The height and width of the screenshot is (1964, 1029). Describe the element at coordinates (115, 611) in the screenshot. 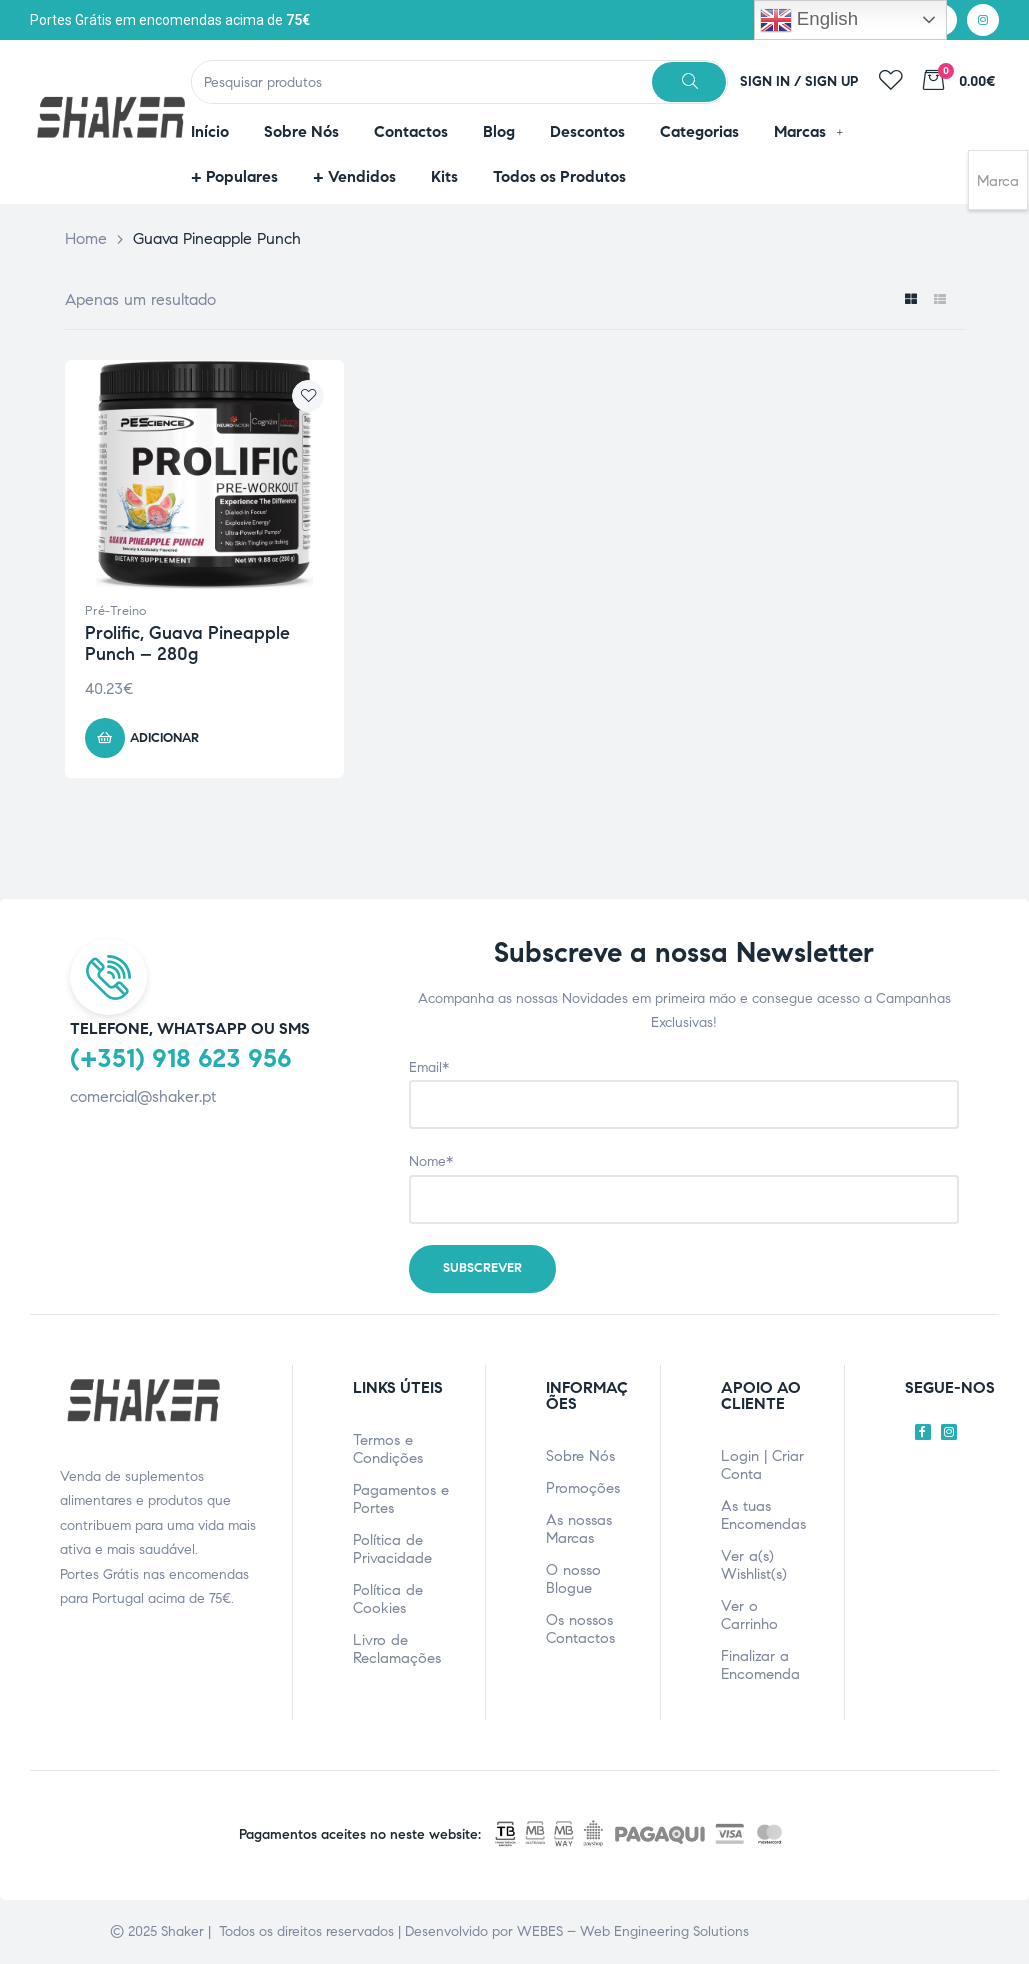

I see `Pré-Treino` at that location.